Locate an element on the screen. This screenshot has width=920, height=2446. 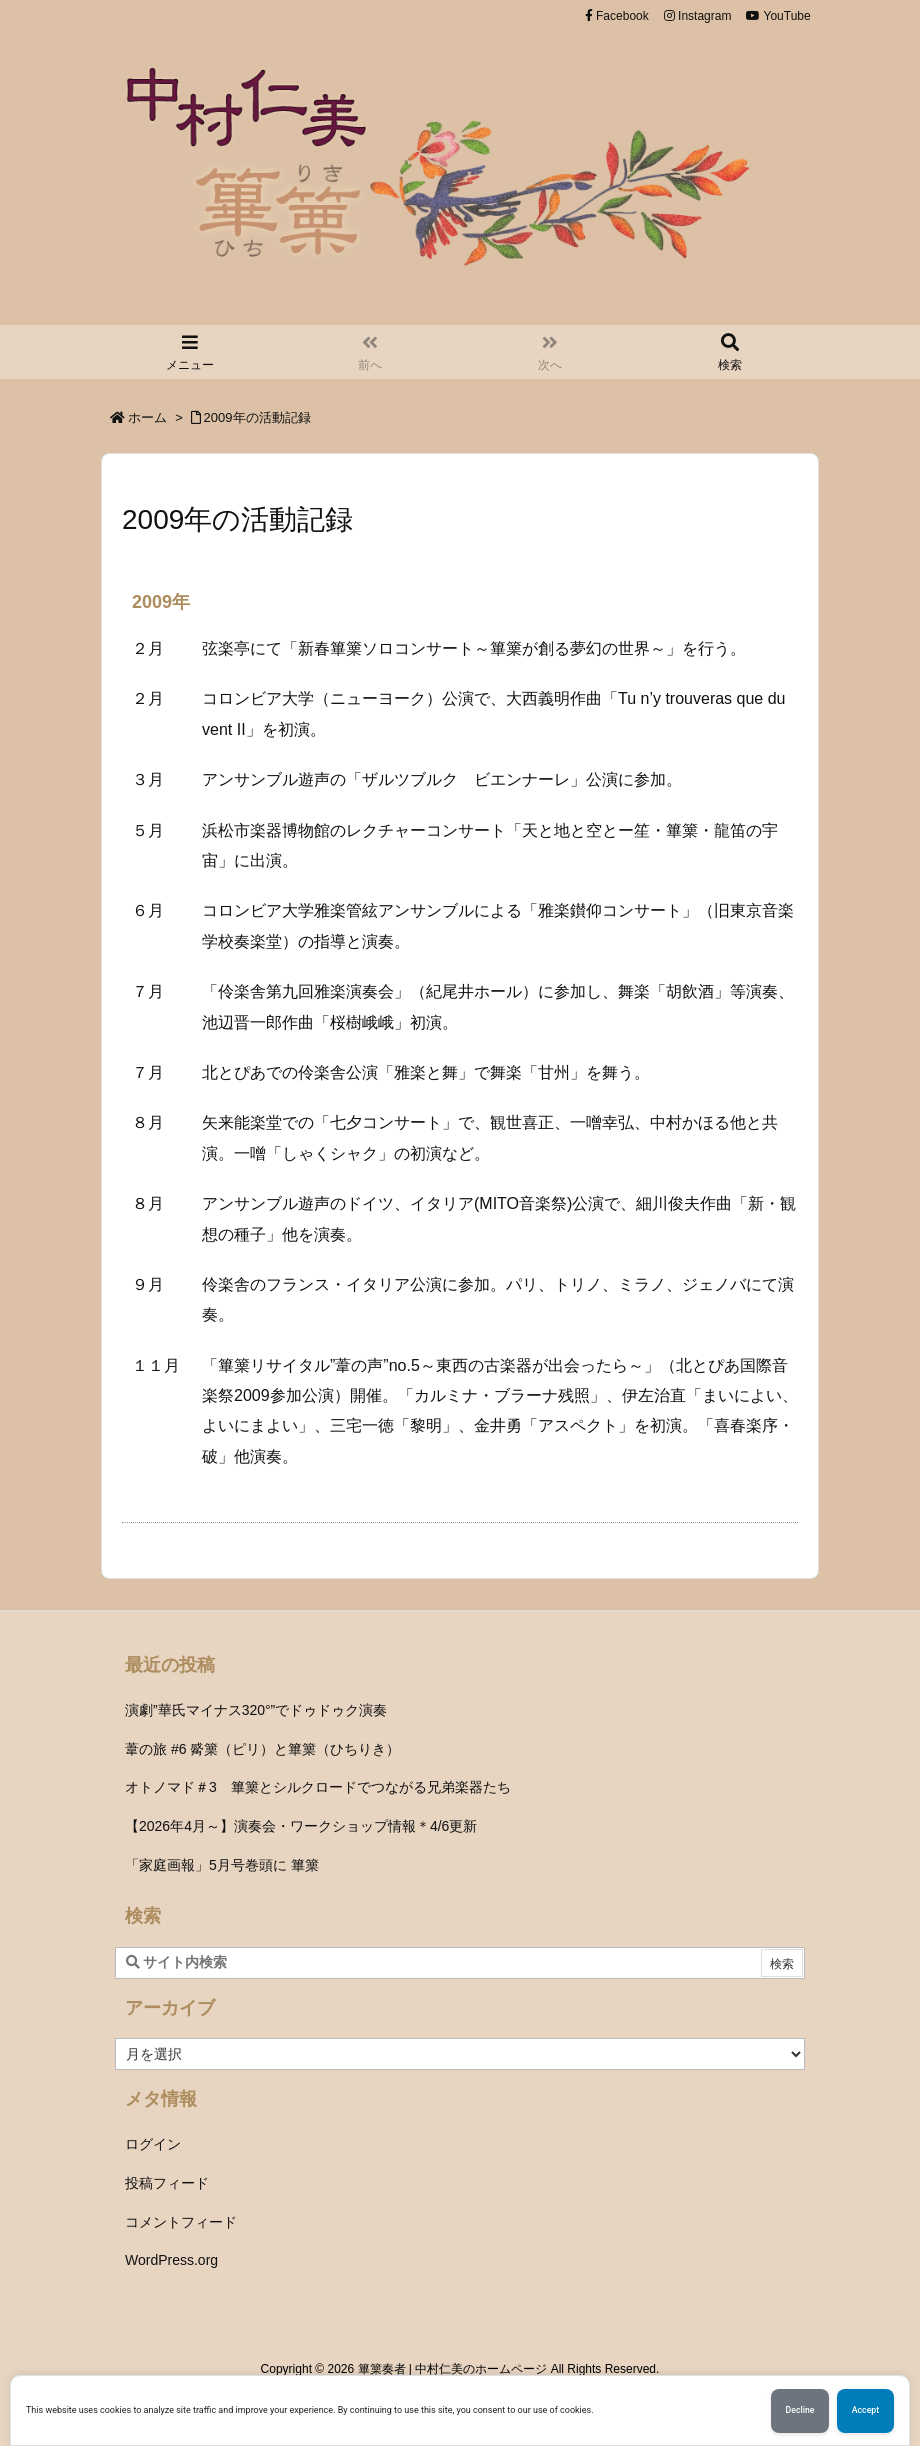
Decline is located at coordinates (799, 2411).